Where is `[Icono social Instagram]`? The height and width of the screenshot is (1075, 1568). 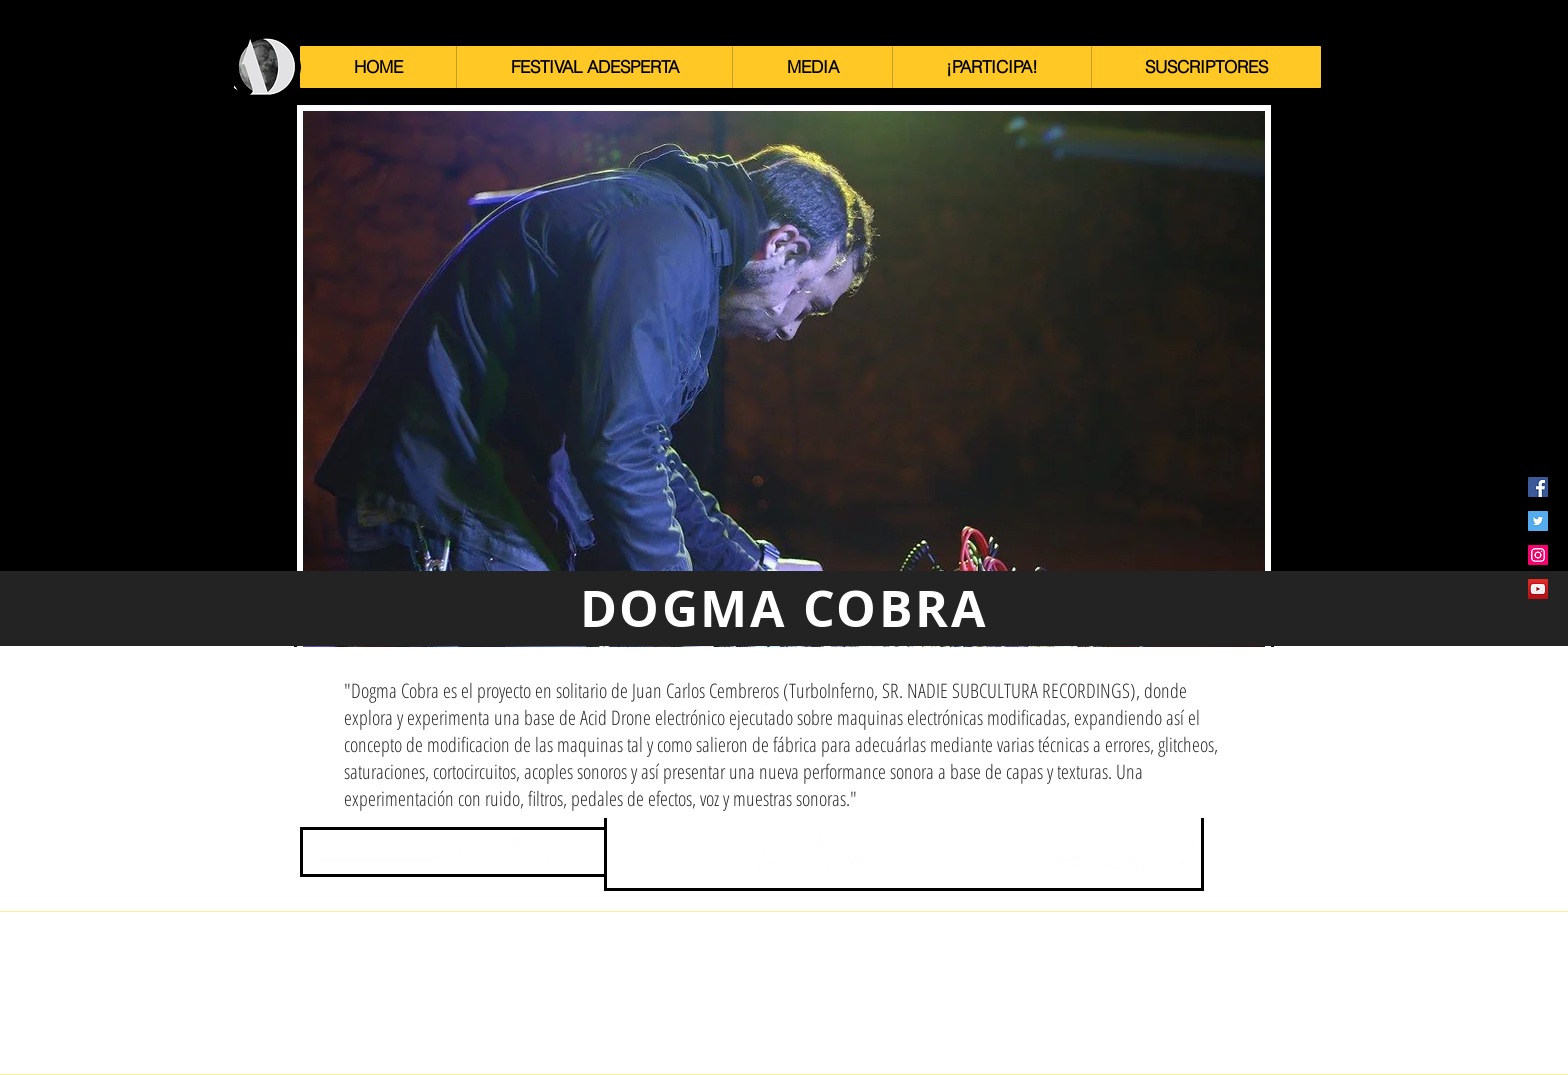
[Icono social Instagram] is located at coordinates (1538, 555).